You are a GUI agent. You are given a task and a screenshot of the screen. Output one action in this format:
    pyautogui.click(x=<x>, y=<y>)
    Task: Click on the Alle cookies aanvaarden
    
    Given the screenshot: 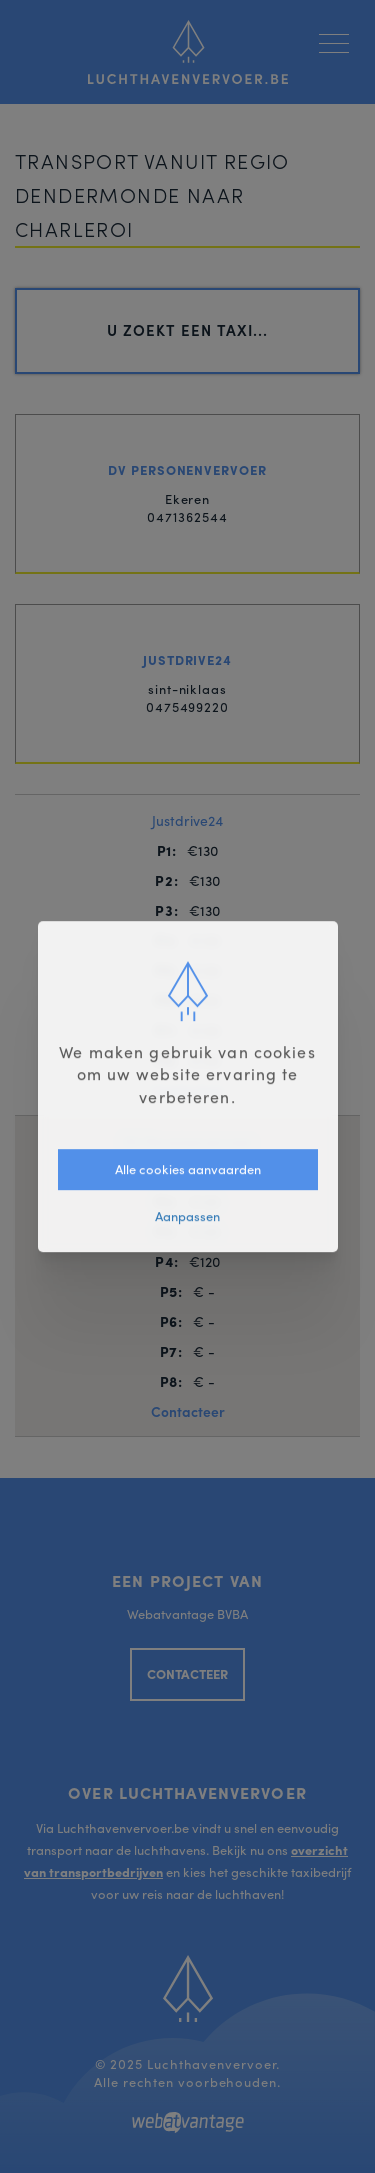 What is the action you would take?
    pyautogui.click(x=188, y=1168)
    